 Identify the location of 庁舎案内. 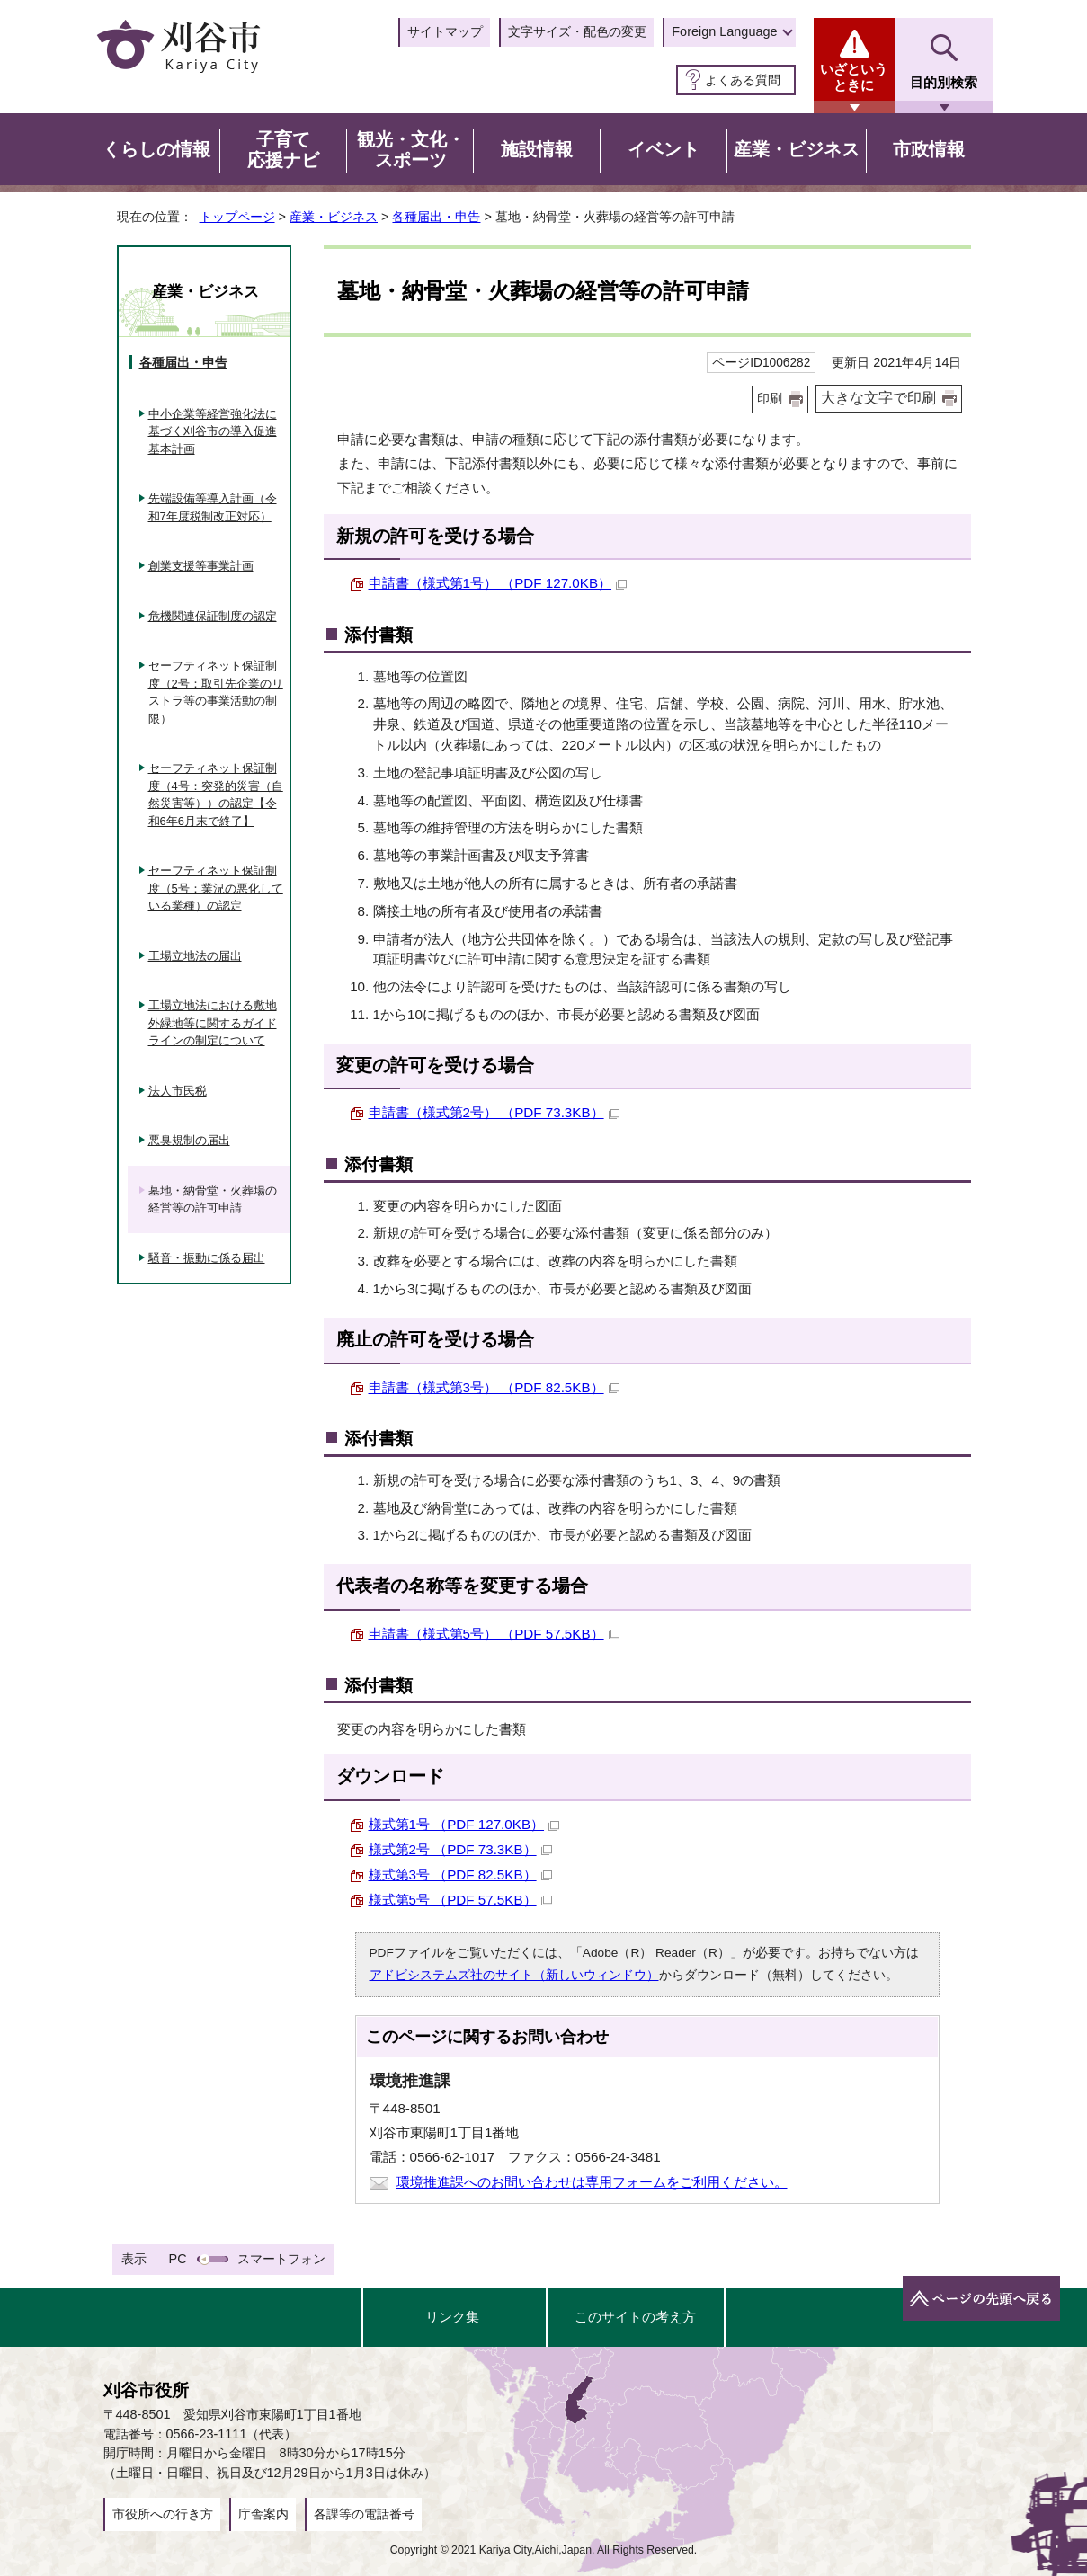
(263, 2514).